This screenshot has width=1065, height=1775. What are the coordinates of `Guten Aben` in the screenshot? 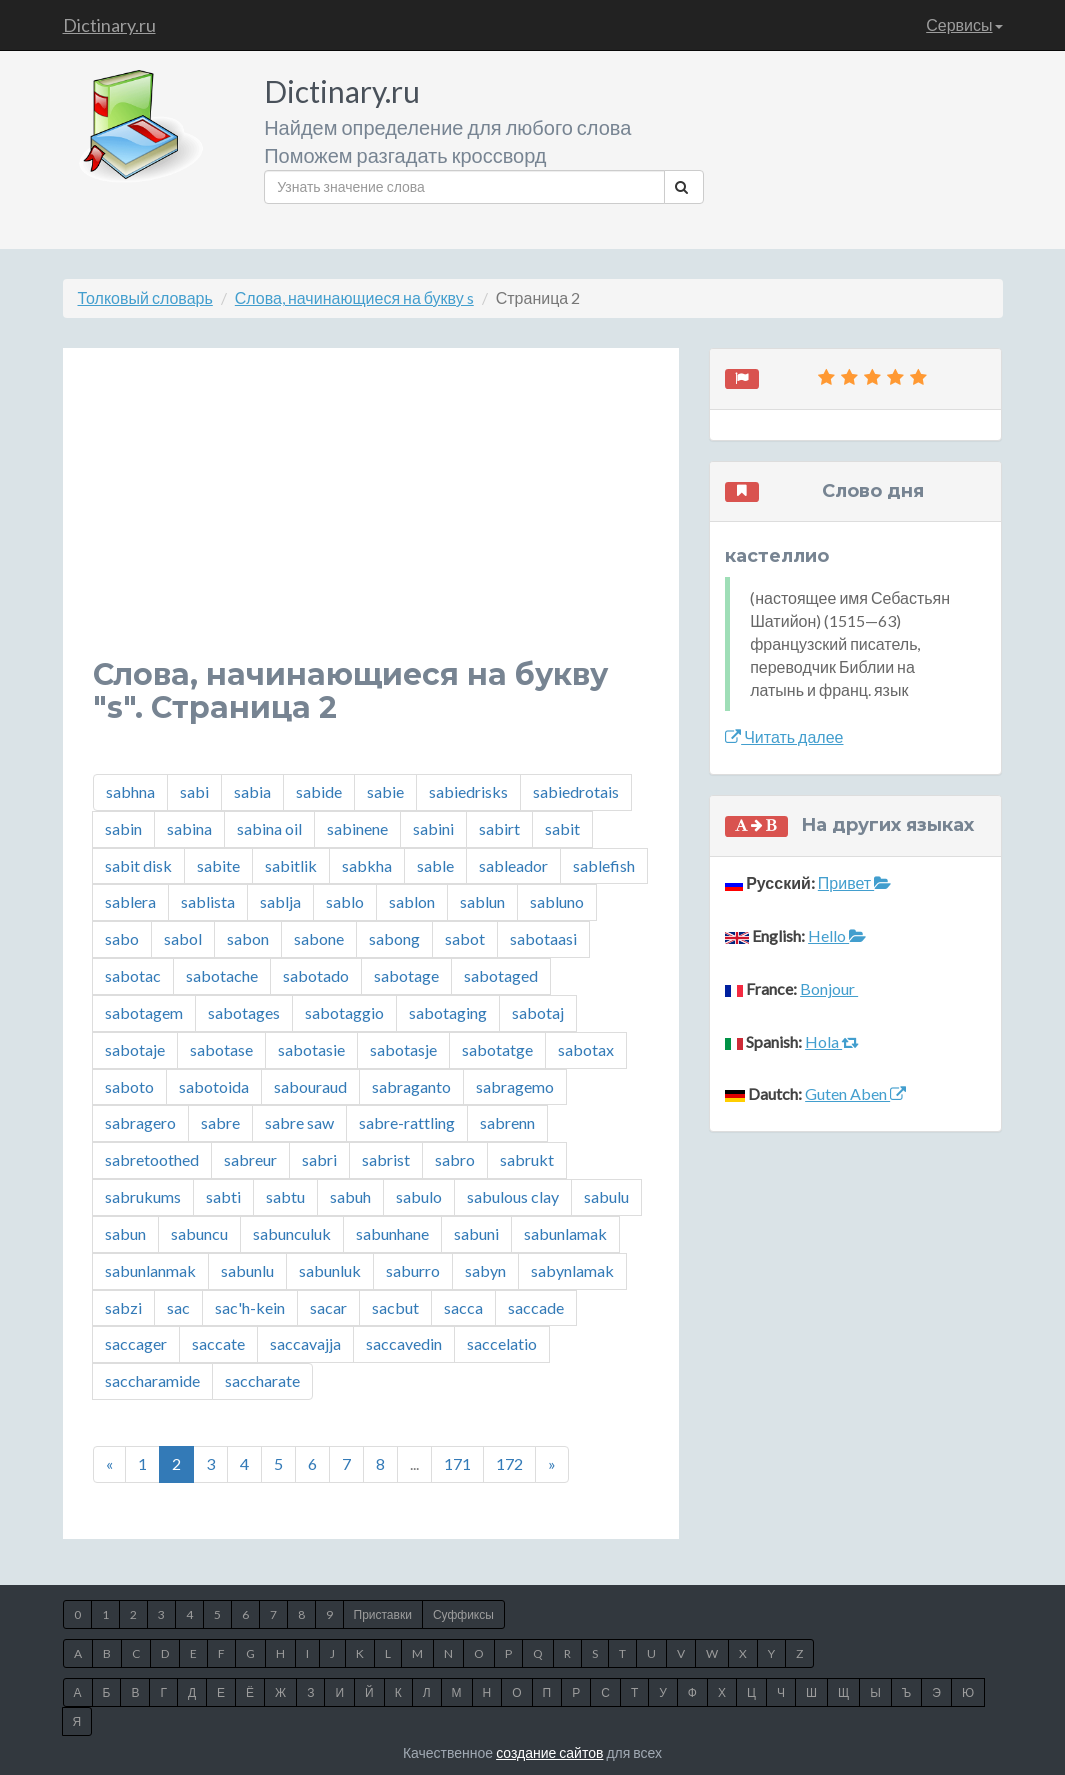 It's located at (855, 1093).